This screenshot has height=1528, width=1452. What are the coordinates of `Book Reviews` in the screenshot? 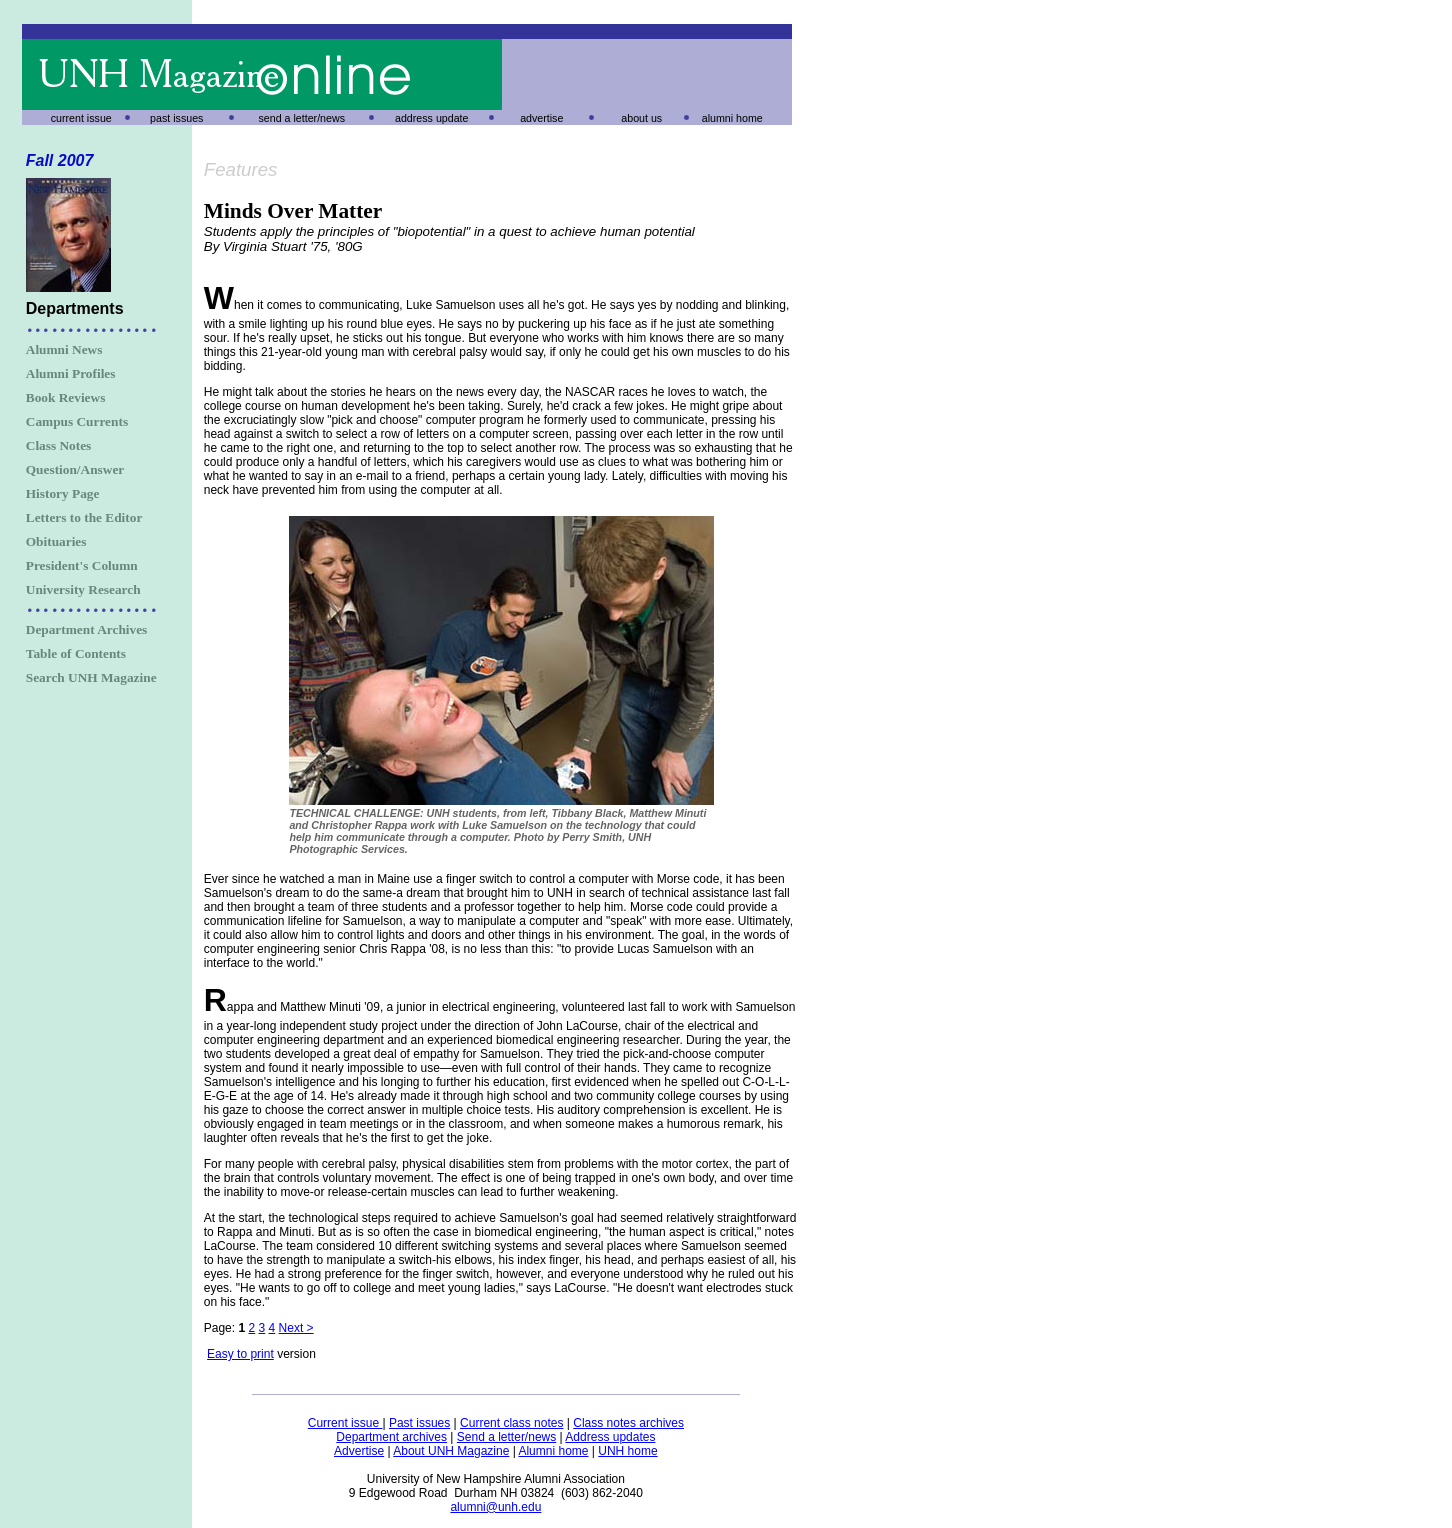 It's located at (66, 397).